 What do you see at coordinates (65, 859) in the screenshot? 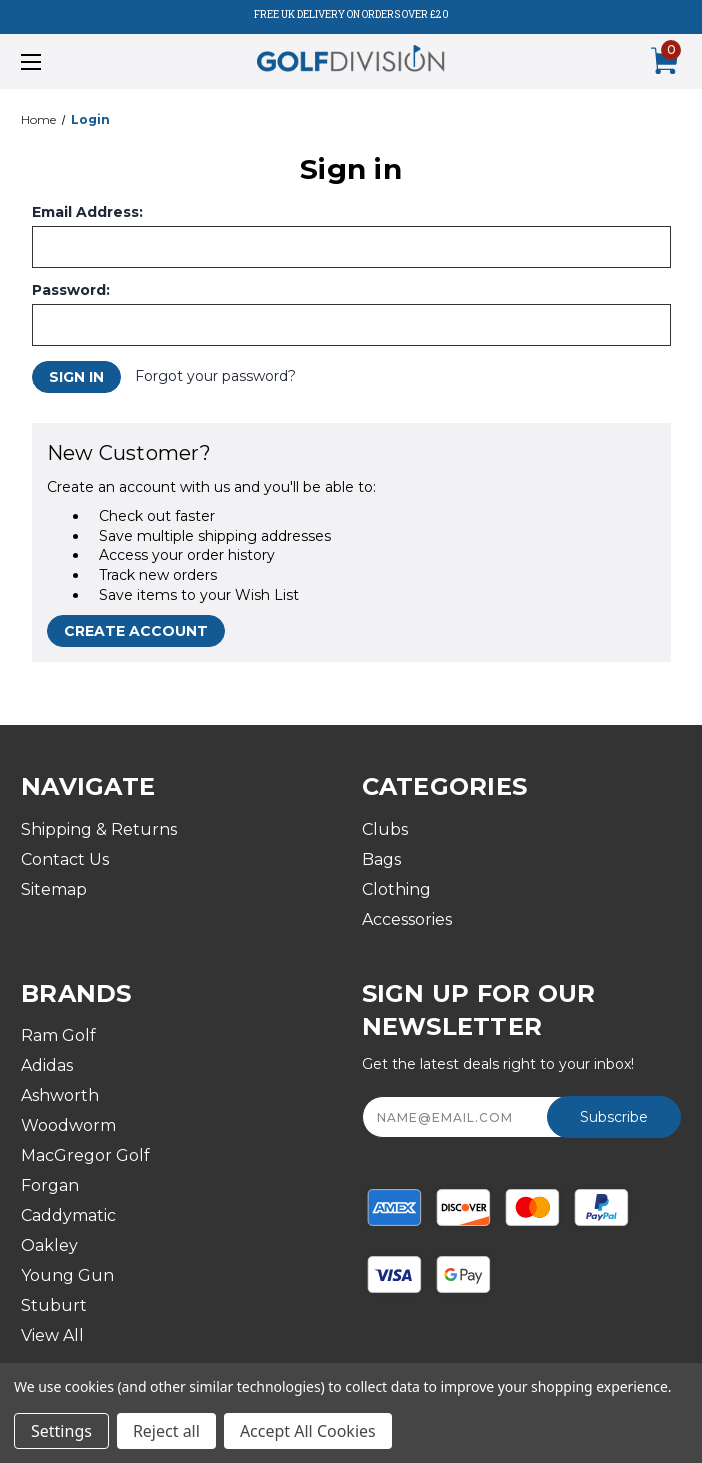
I see `Contact Us` at bounding box center [65, 859].